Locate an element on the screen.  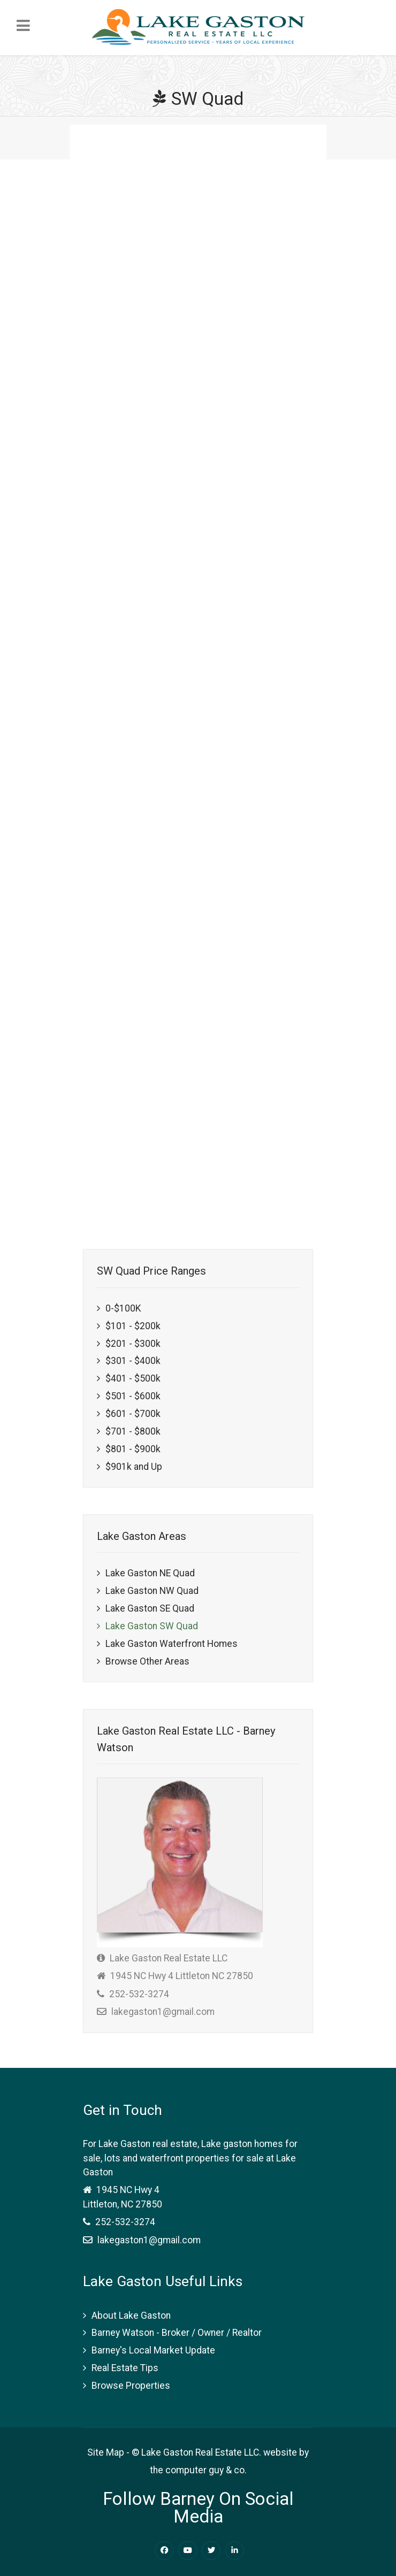
$101 - $200k is located at coordinates (133, 1326).